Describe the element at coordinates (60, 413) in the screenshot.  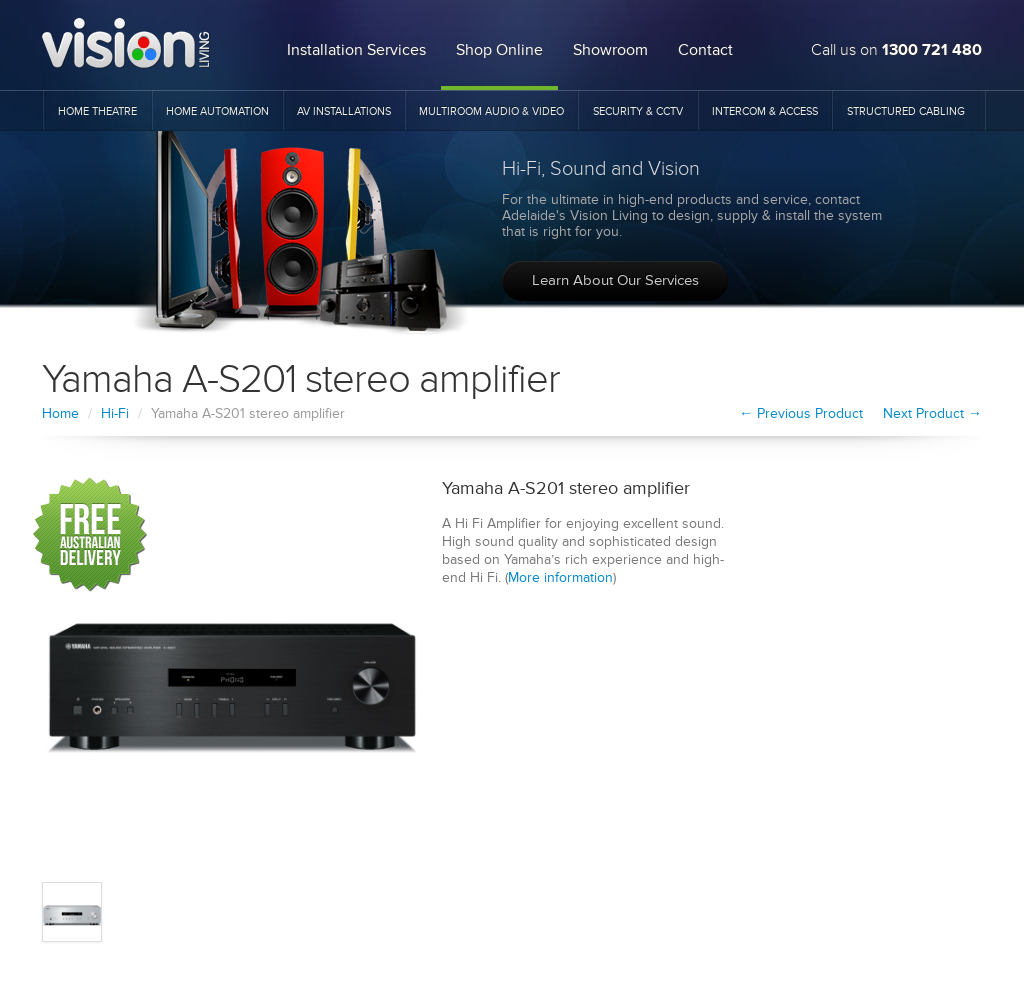
I see `Home` at that location.